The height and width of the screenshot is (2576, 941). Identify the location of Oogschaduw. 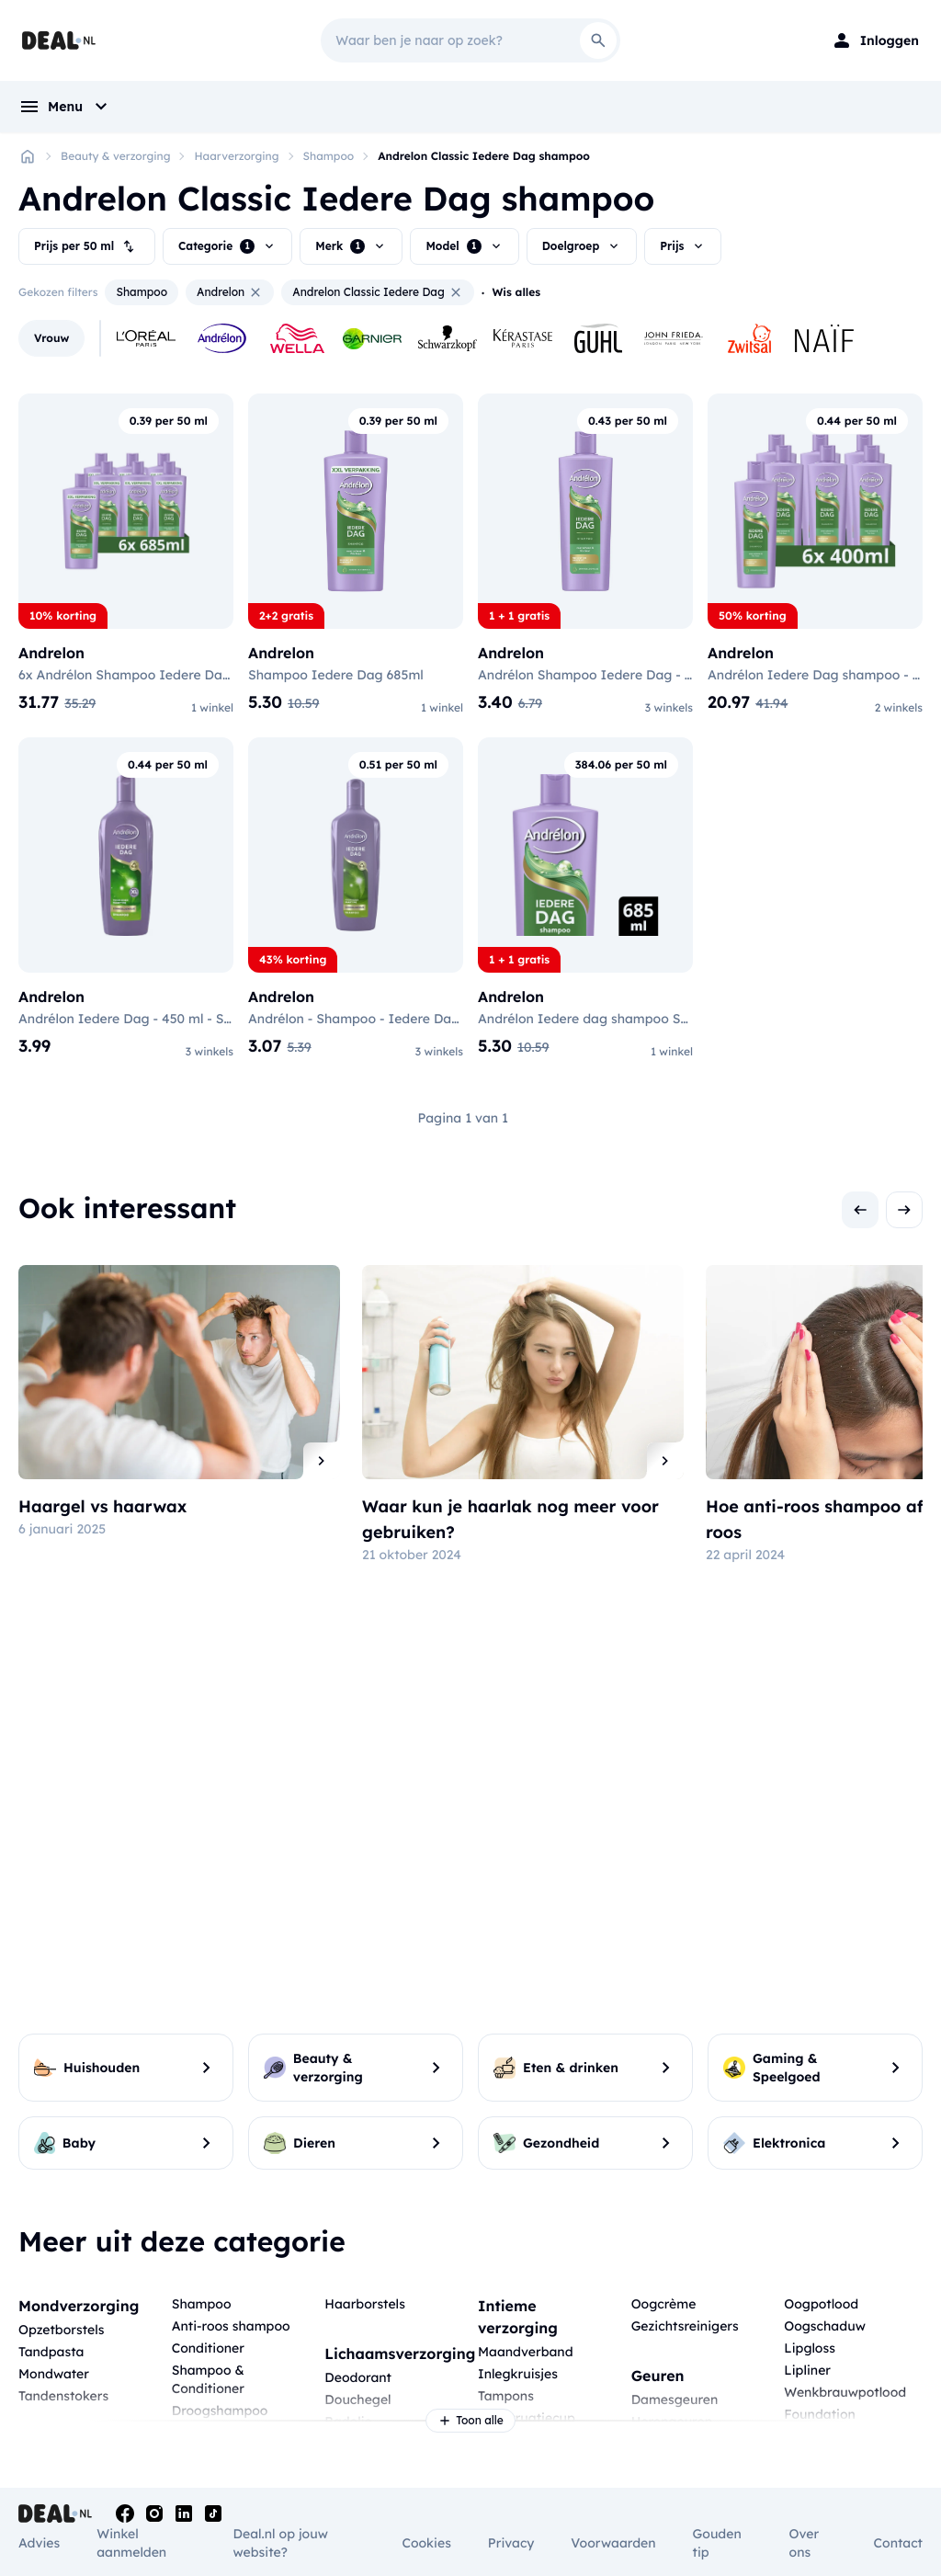
(825, 2326).